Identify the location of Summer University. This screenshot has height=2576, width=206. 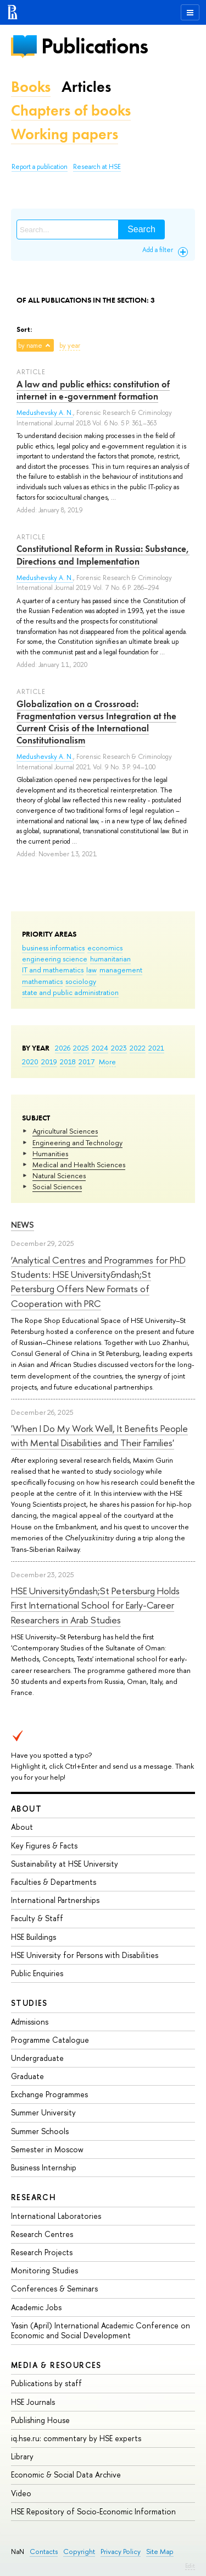
(43, 2112).